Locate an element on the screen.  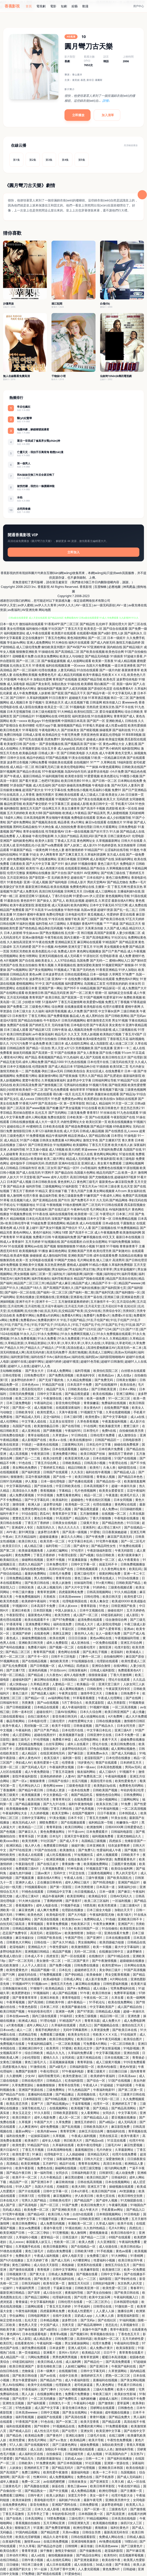
91啪国自产 is located at coordinates (138, 2205).